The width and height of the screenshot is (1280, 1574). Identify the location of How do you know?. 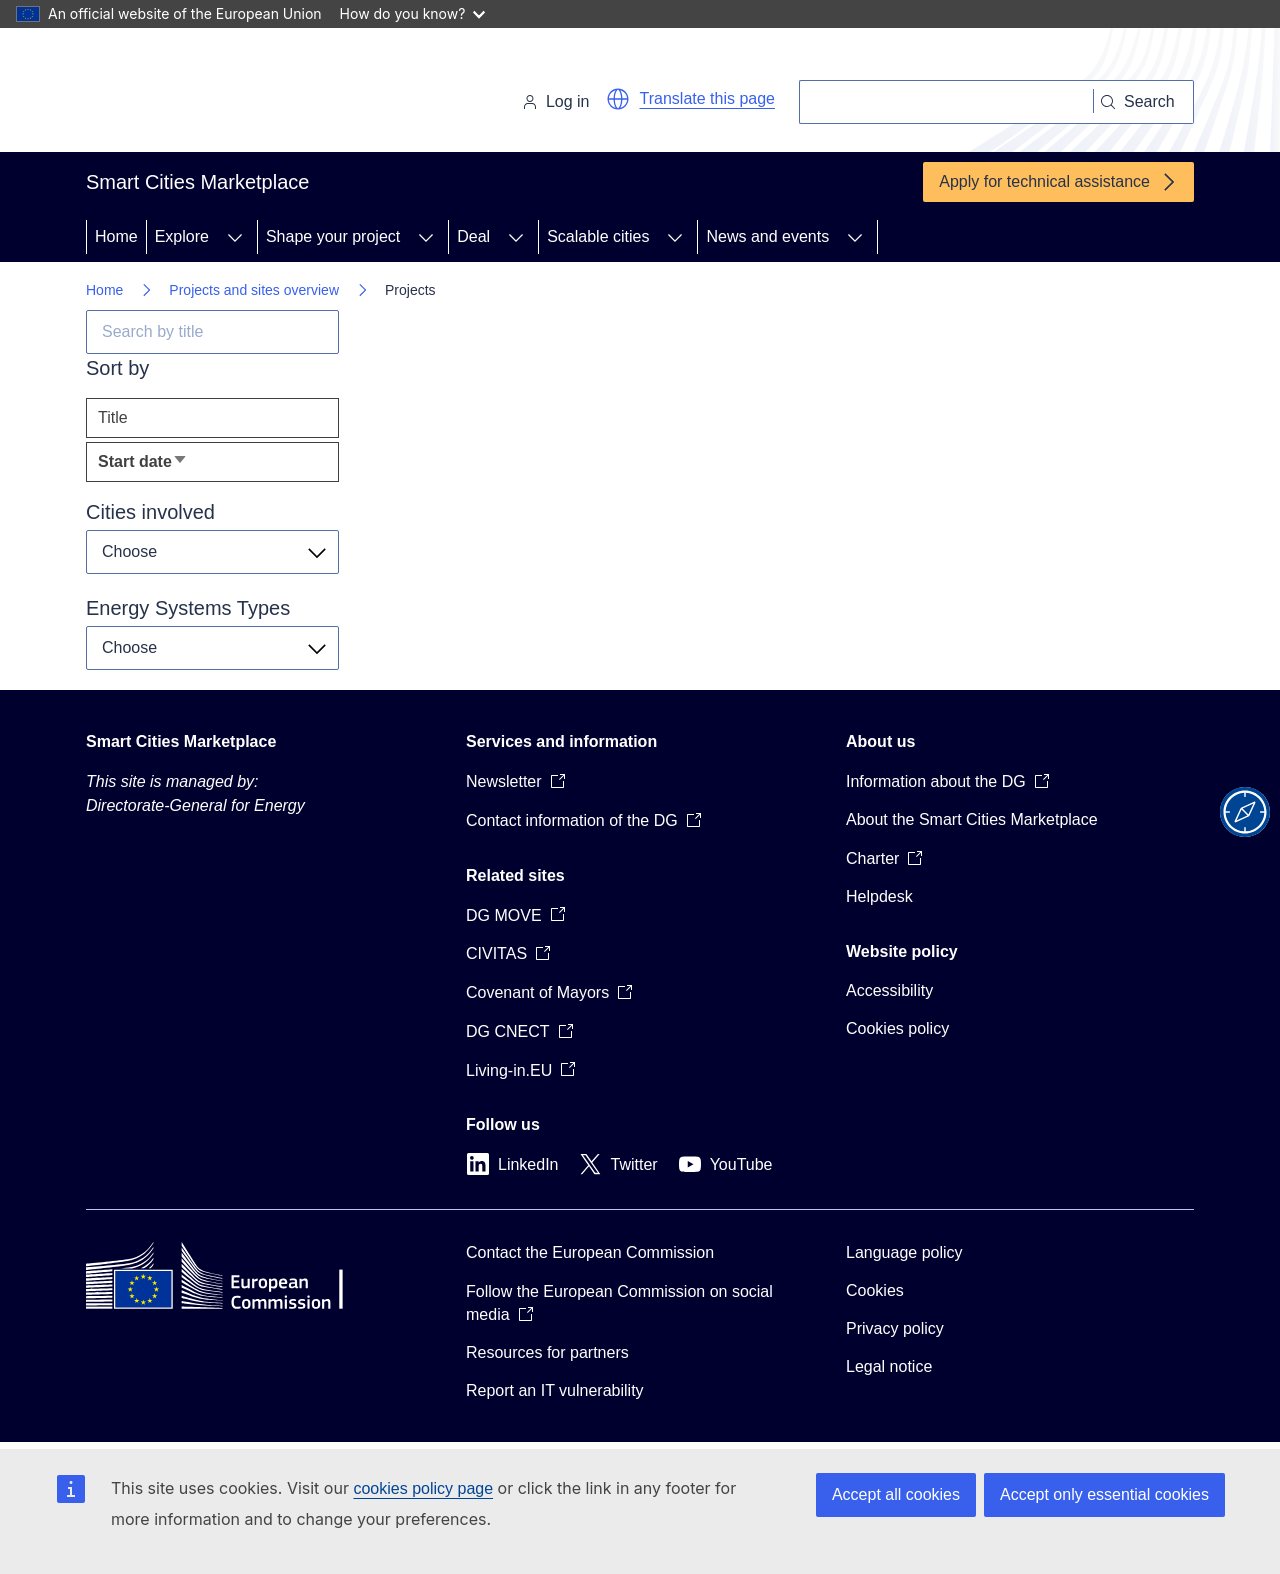
(413, 13).